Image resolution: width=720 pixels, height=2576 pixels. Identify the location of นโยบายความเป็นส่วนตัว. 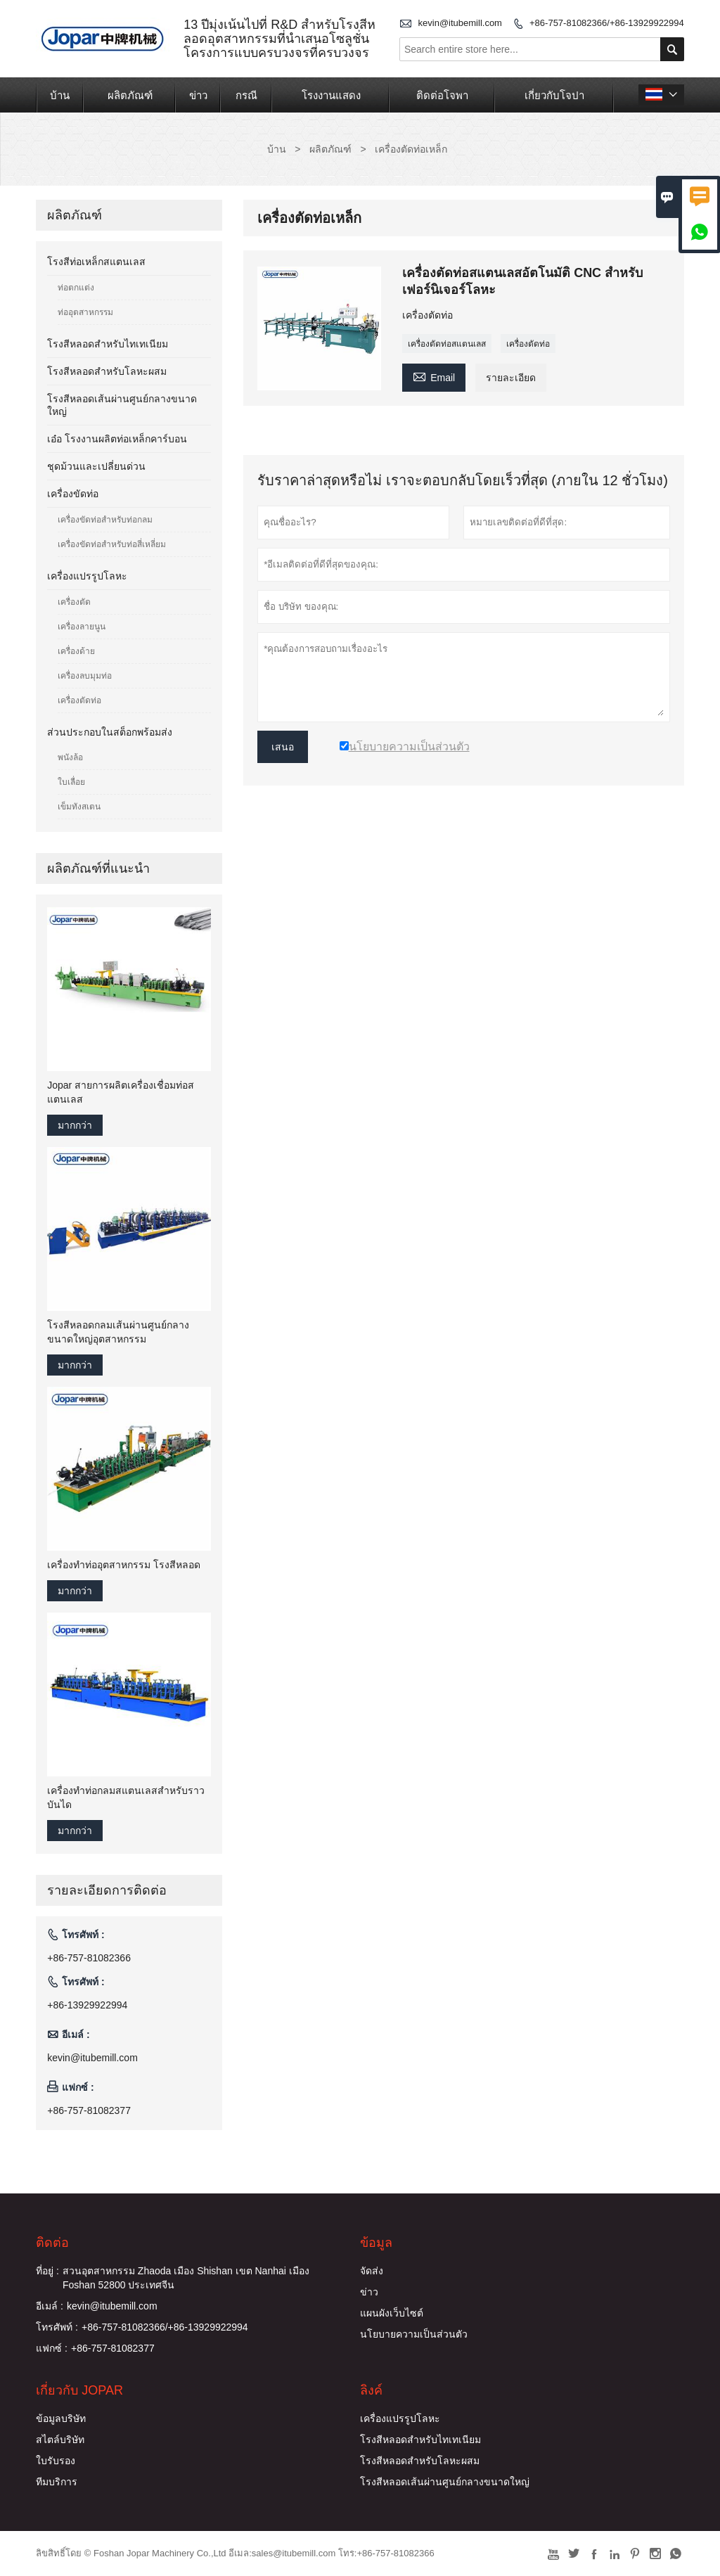
(414, 2334).